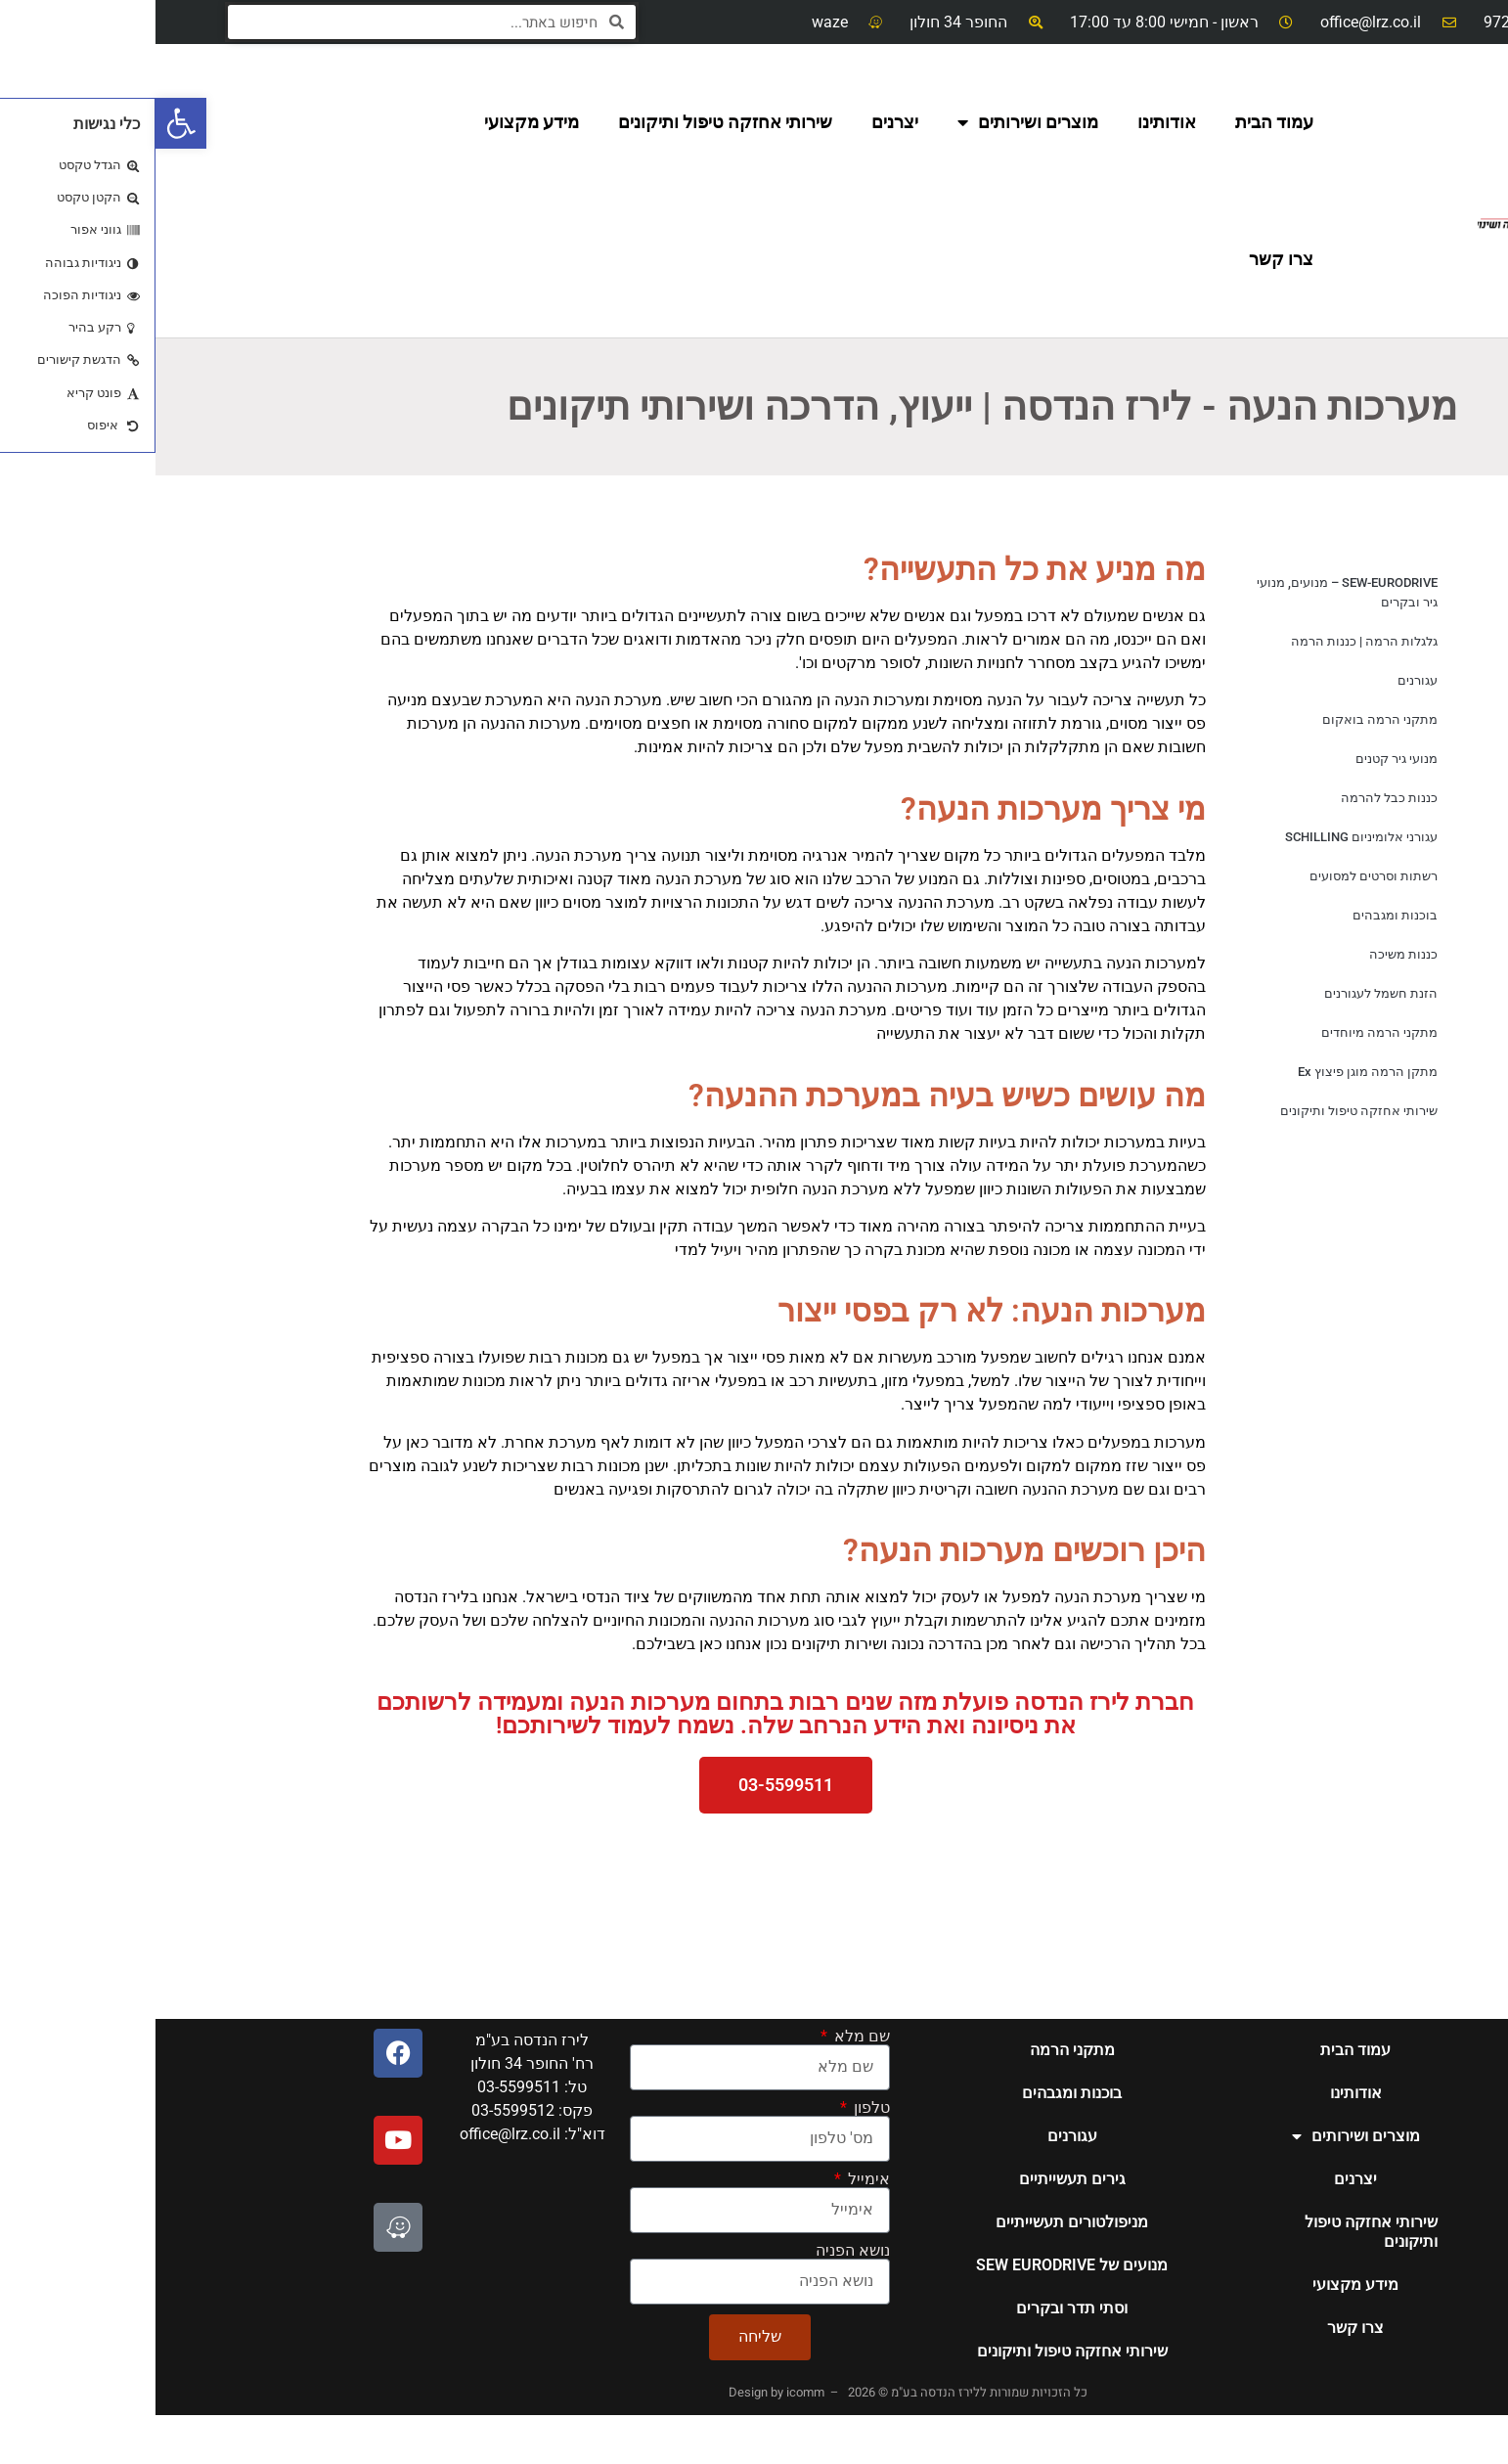 The image size is (1508, 2464). Describe the element at coordinates (916, 2308) in the screenshot. I see `וסתי תדר ובקרים [link]` at that location.